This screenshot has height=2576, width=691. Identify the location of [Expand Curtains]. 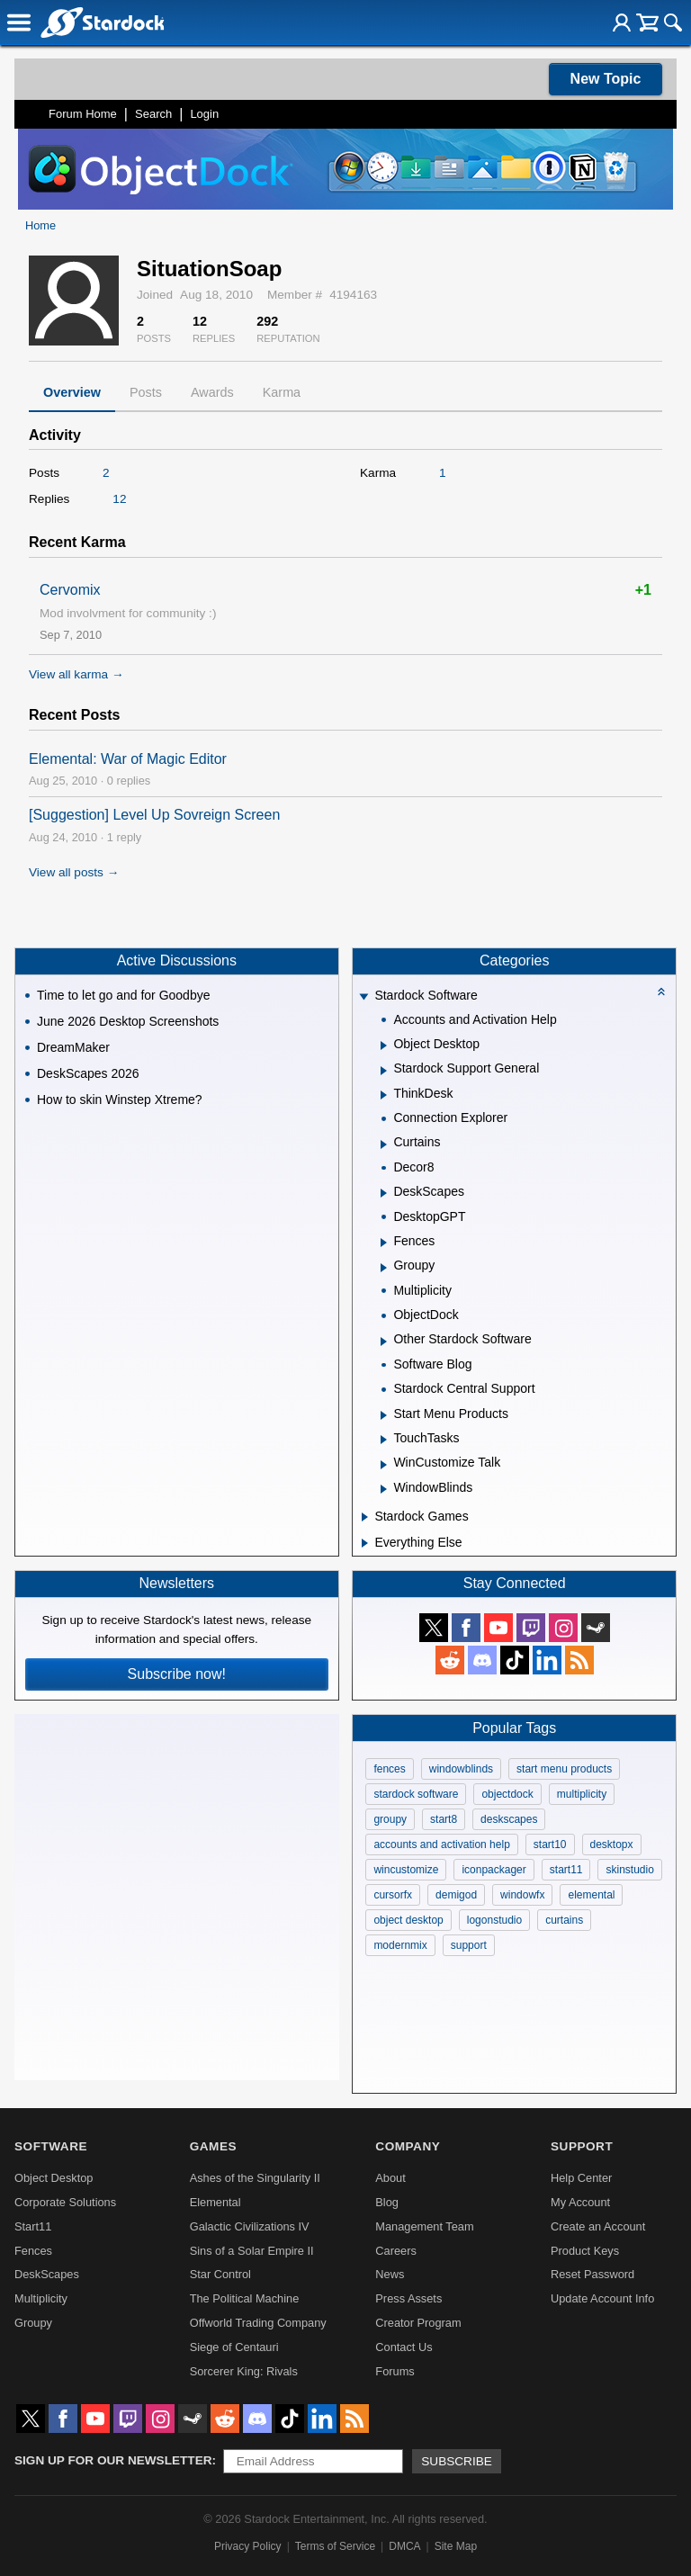
(384, 1144).